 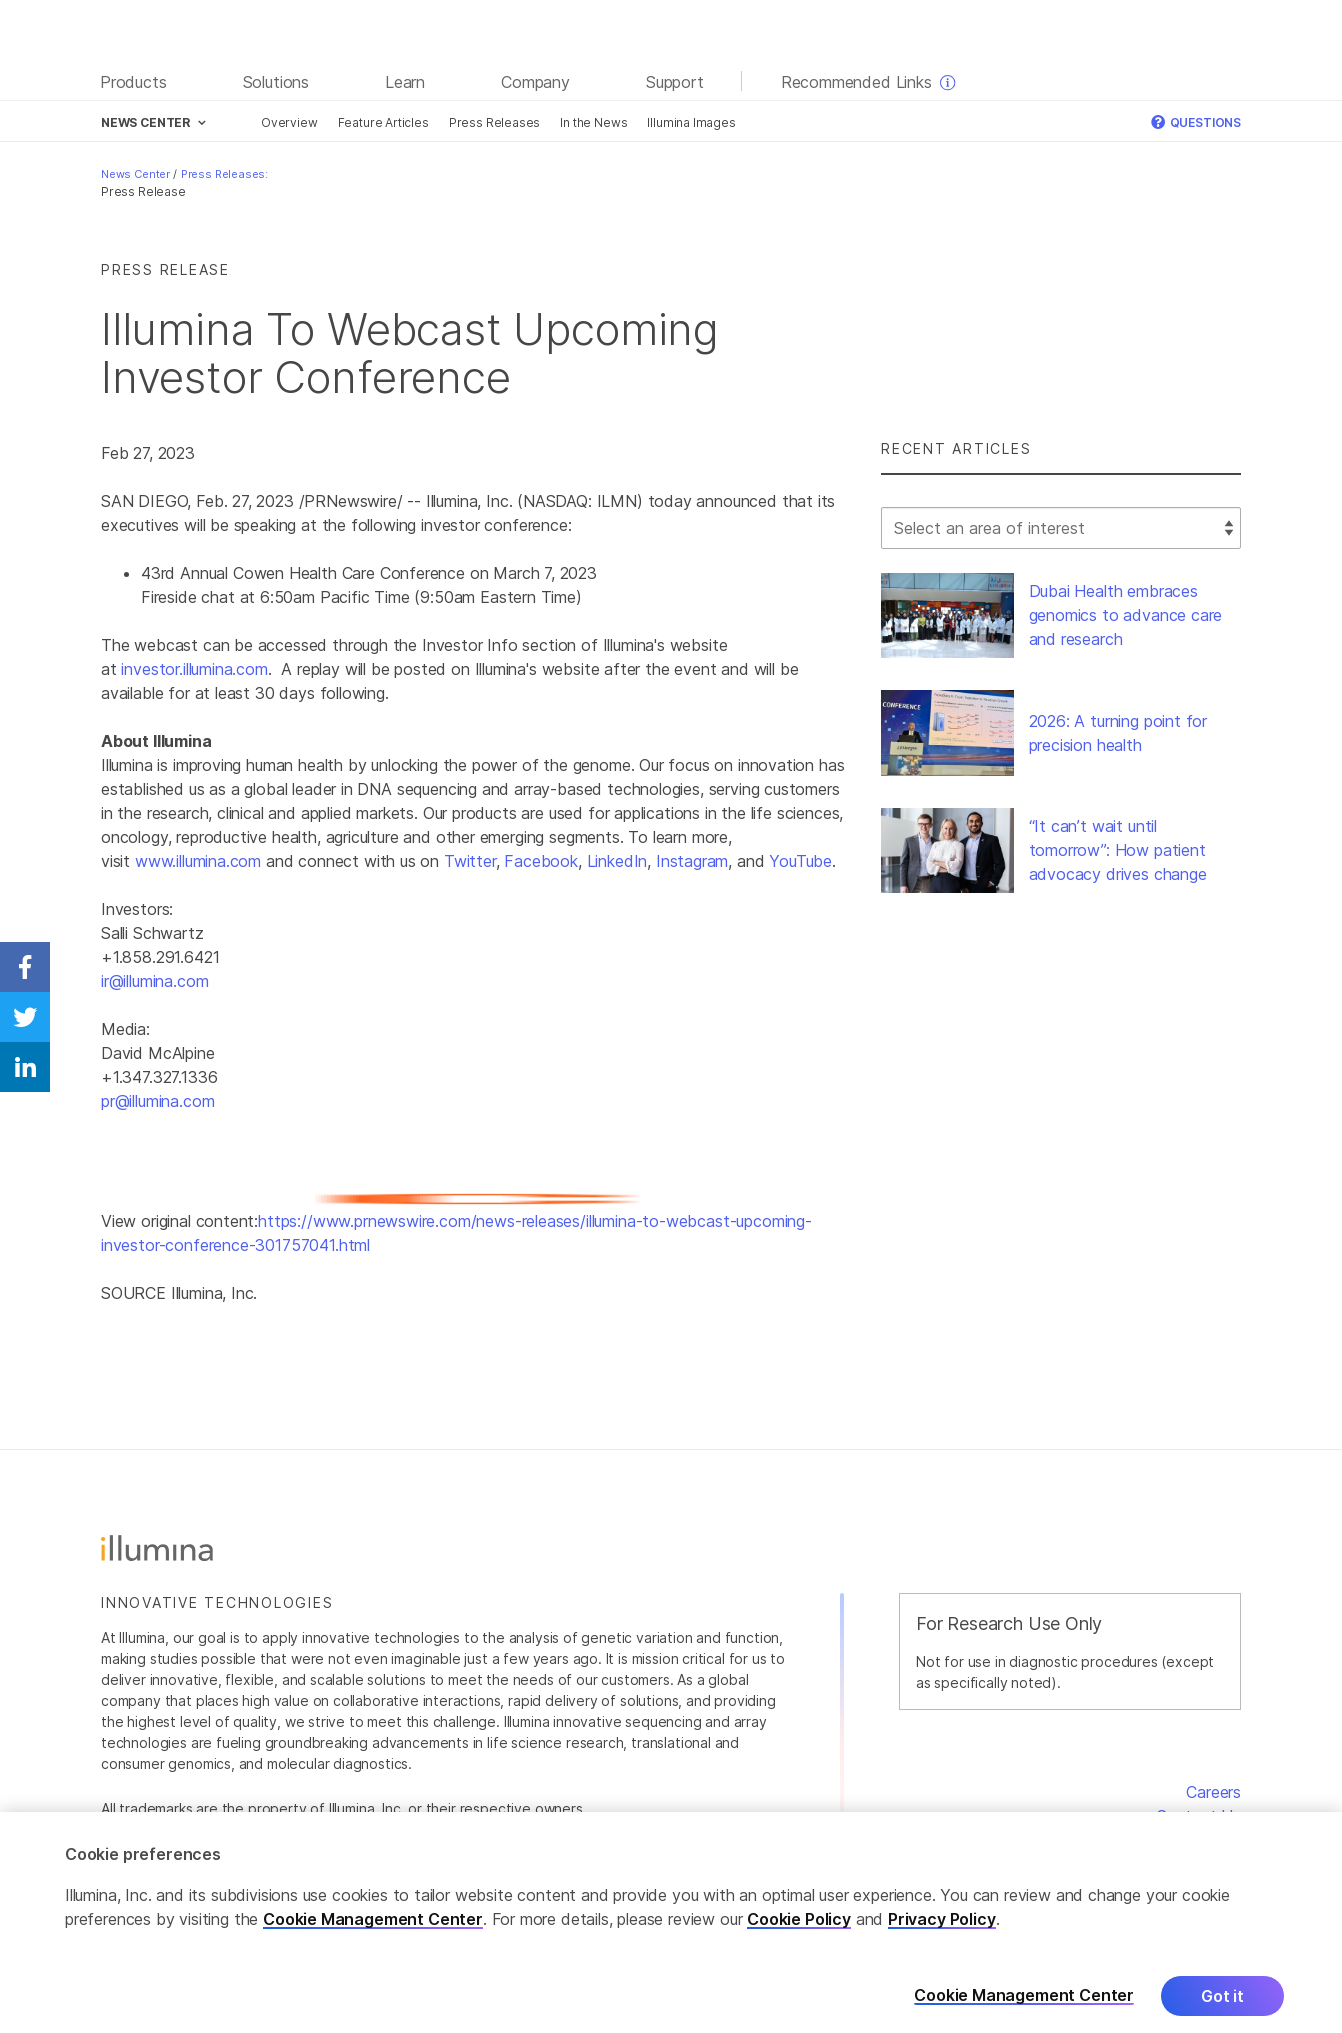 What do you see at coordinates (942, 1936) in the screenshot?
I see `Privacy Policy` at bounding box center [942, 1936].